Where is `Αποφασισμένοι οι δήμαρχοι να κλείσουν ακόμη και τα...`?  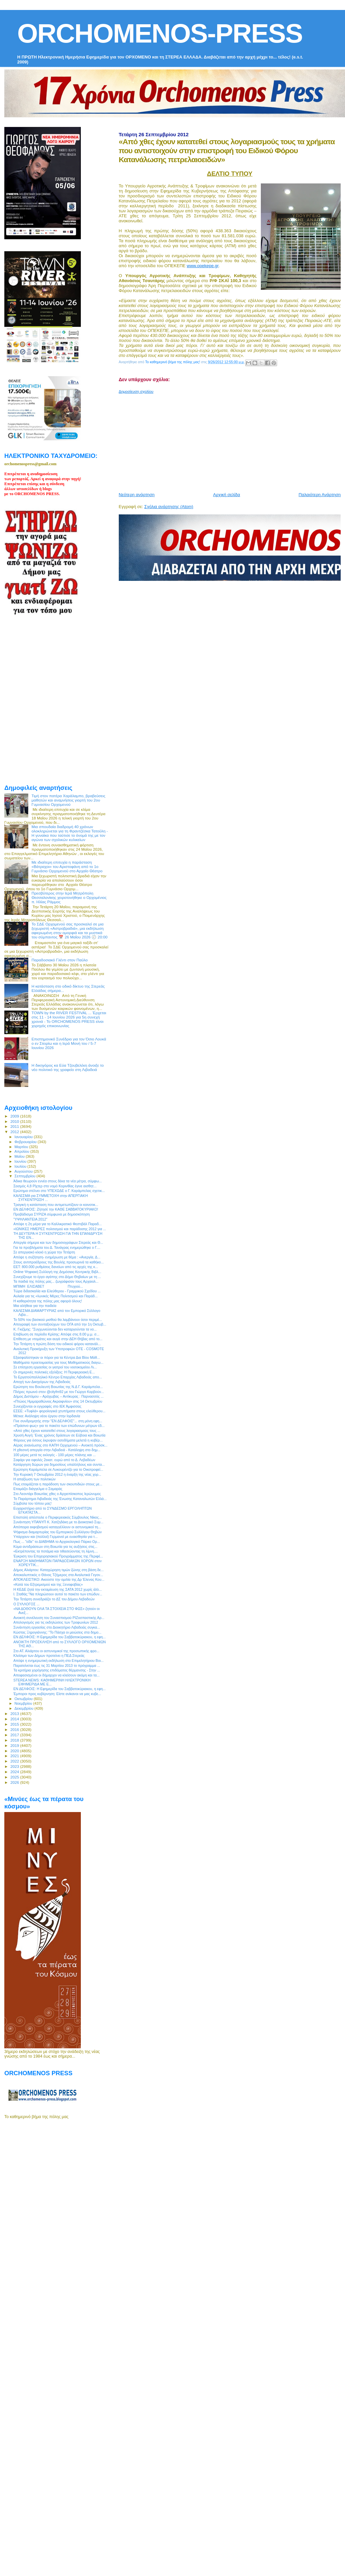 Αποφασισμένοι οι δήμαρχοι να κλείσουν ακόμη και τα... is located at coordinates (56, 1675).